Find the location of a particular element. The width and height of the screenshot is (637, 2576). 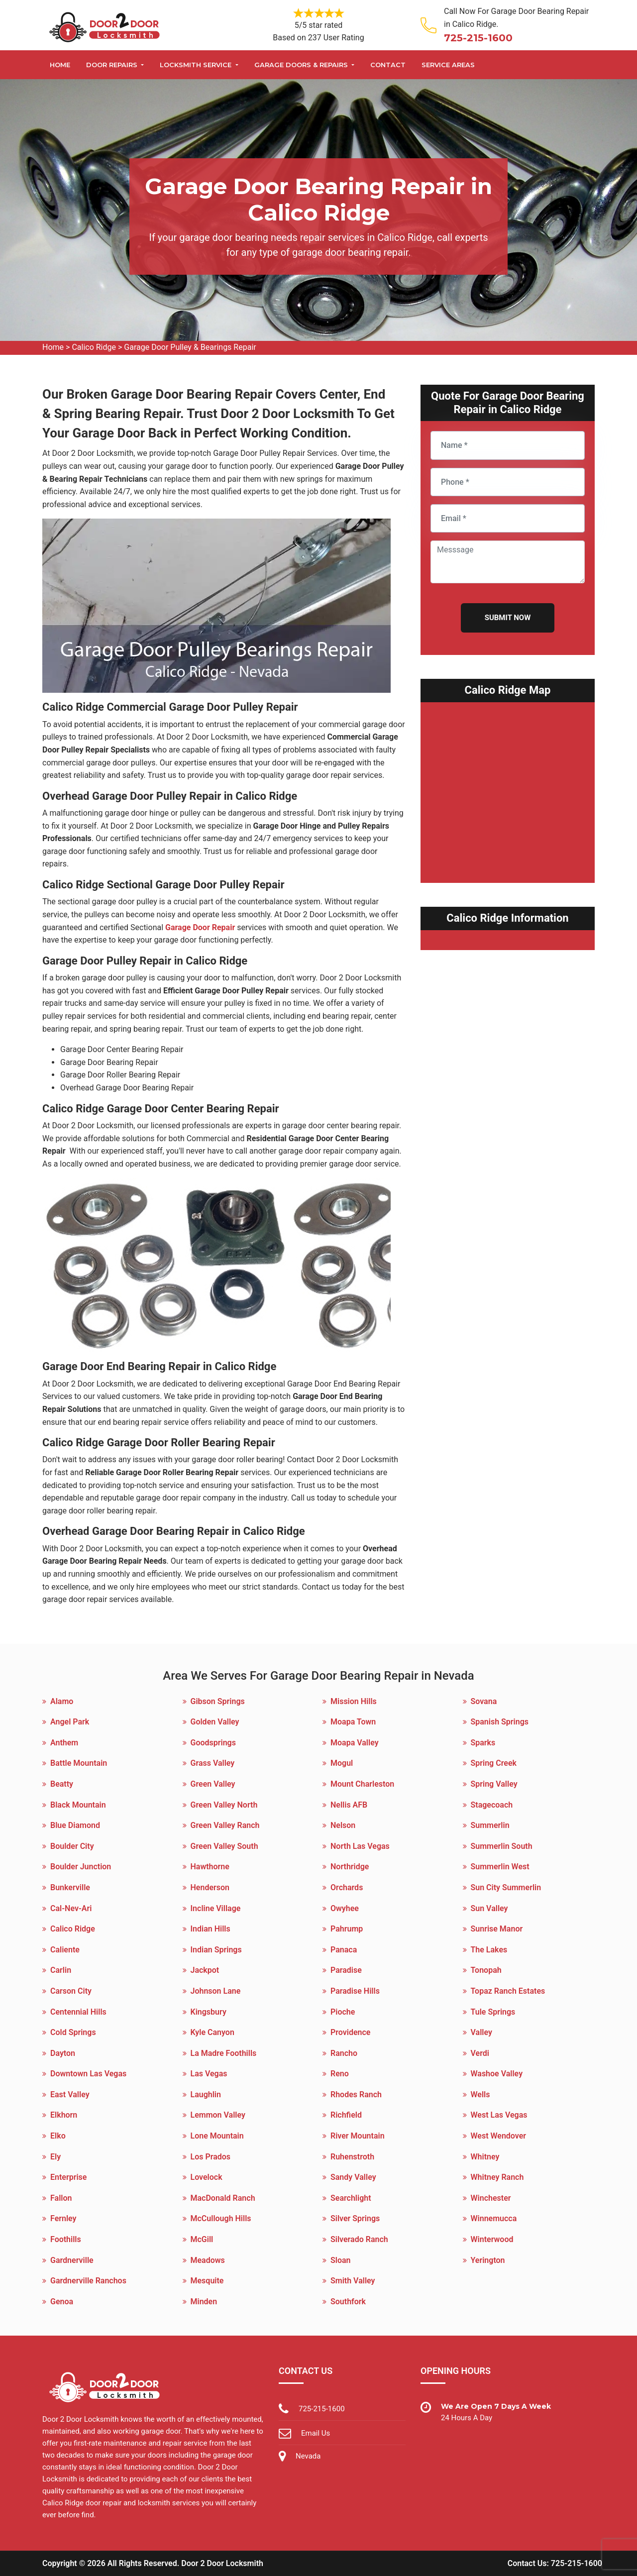

Garage Doors & Repairs [button] is located at coordinates (302, 65).